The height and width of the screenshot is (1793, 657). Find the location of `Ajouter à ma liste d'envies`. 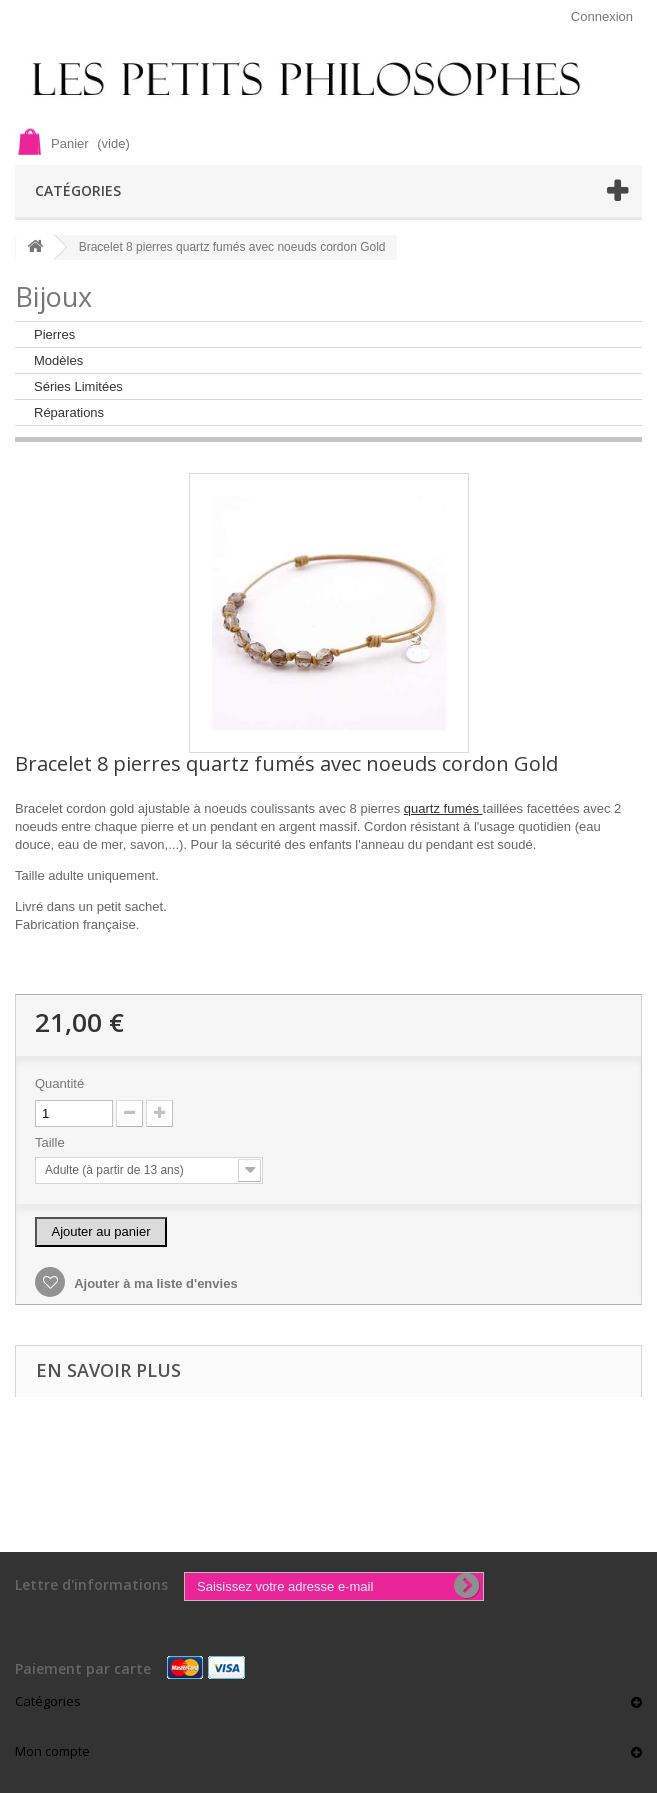

Ajouter à ma liste d'envies is located at coordinates (154, 1283).